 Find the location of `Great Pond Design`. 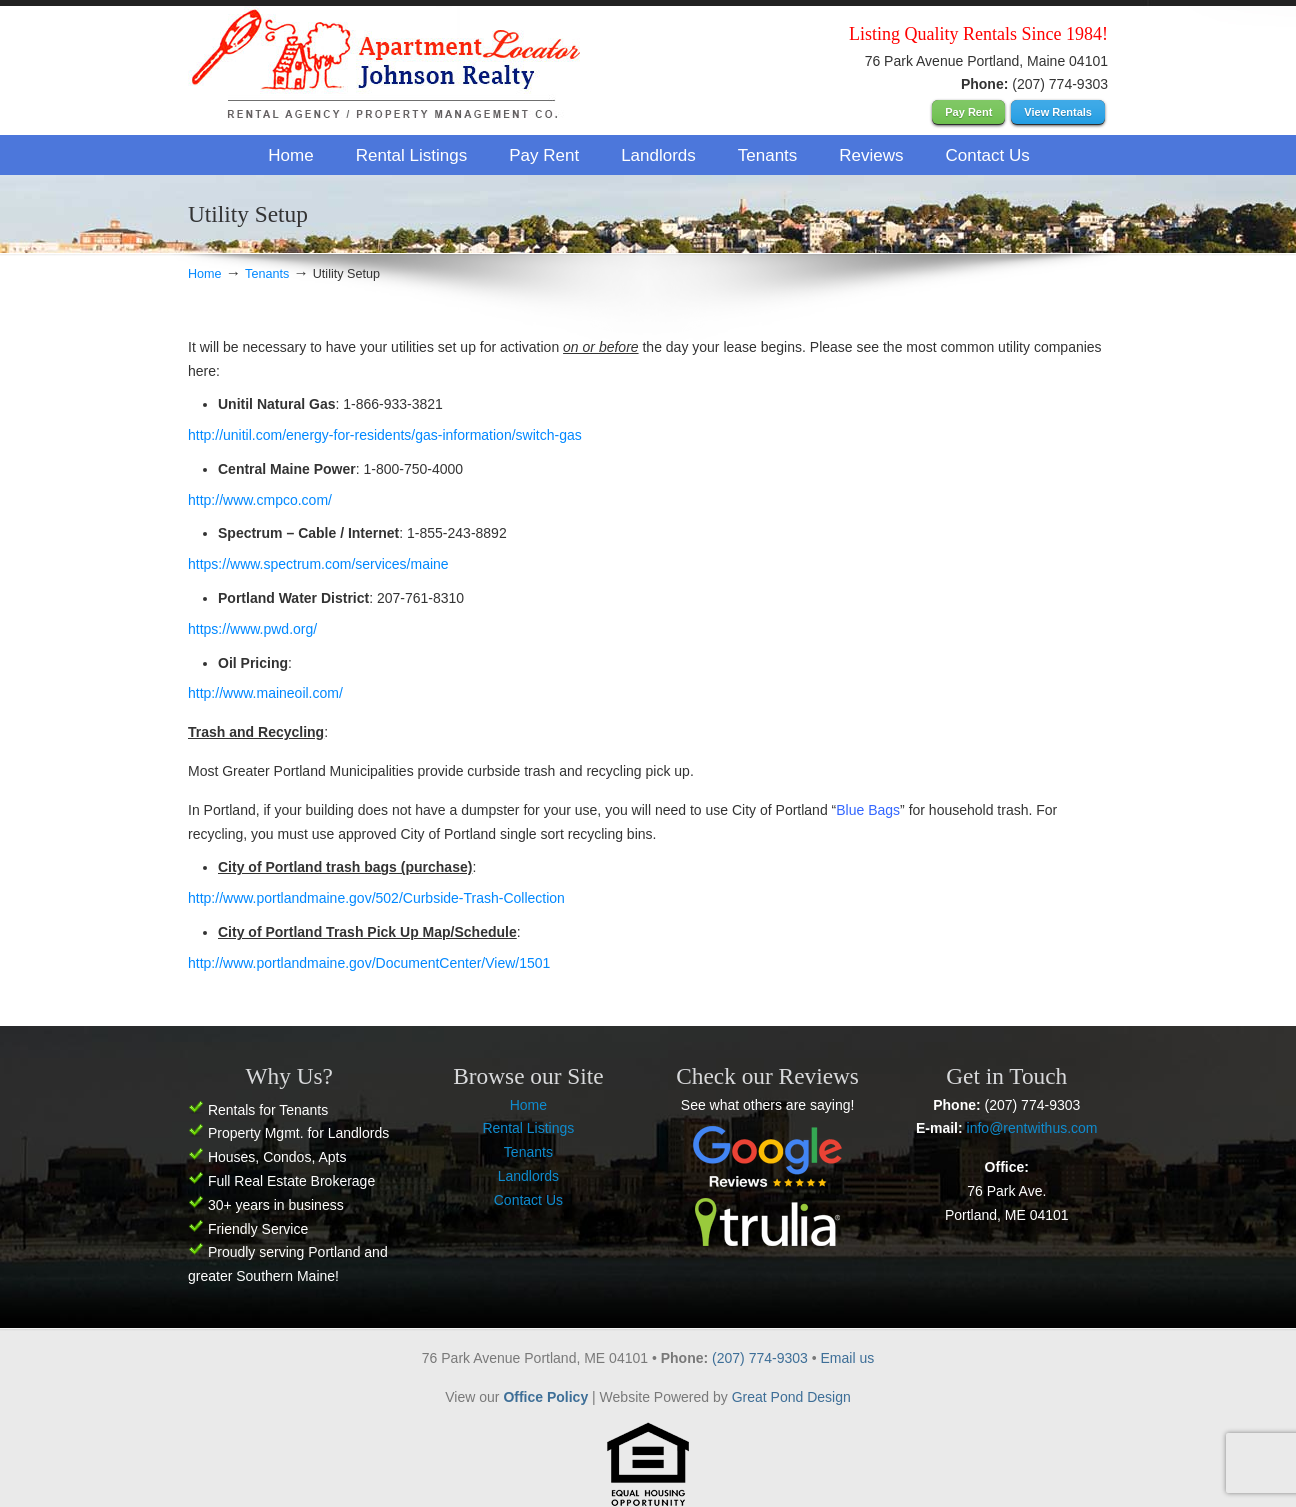

Great Pond Design is located at coordinates (791, 1397).